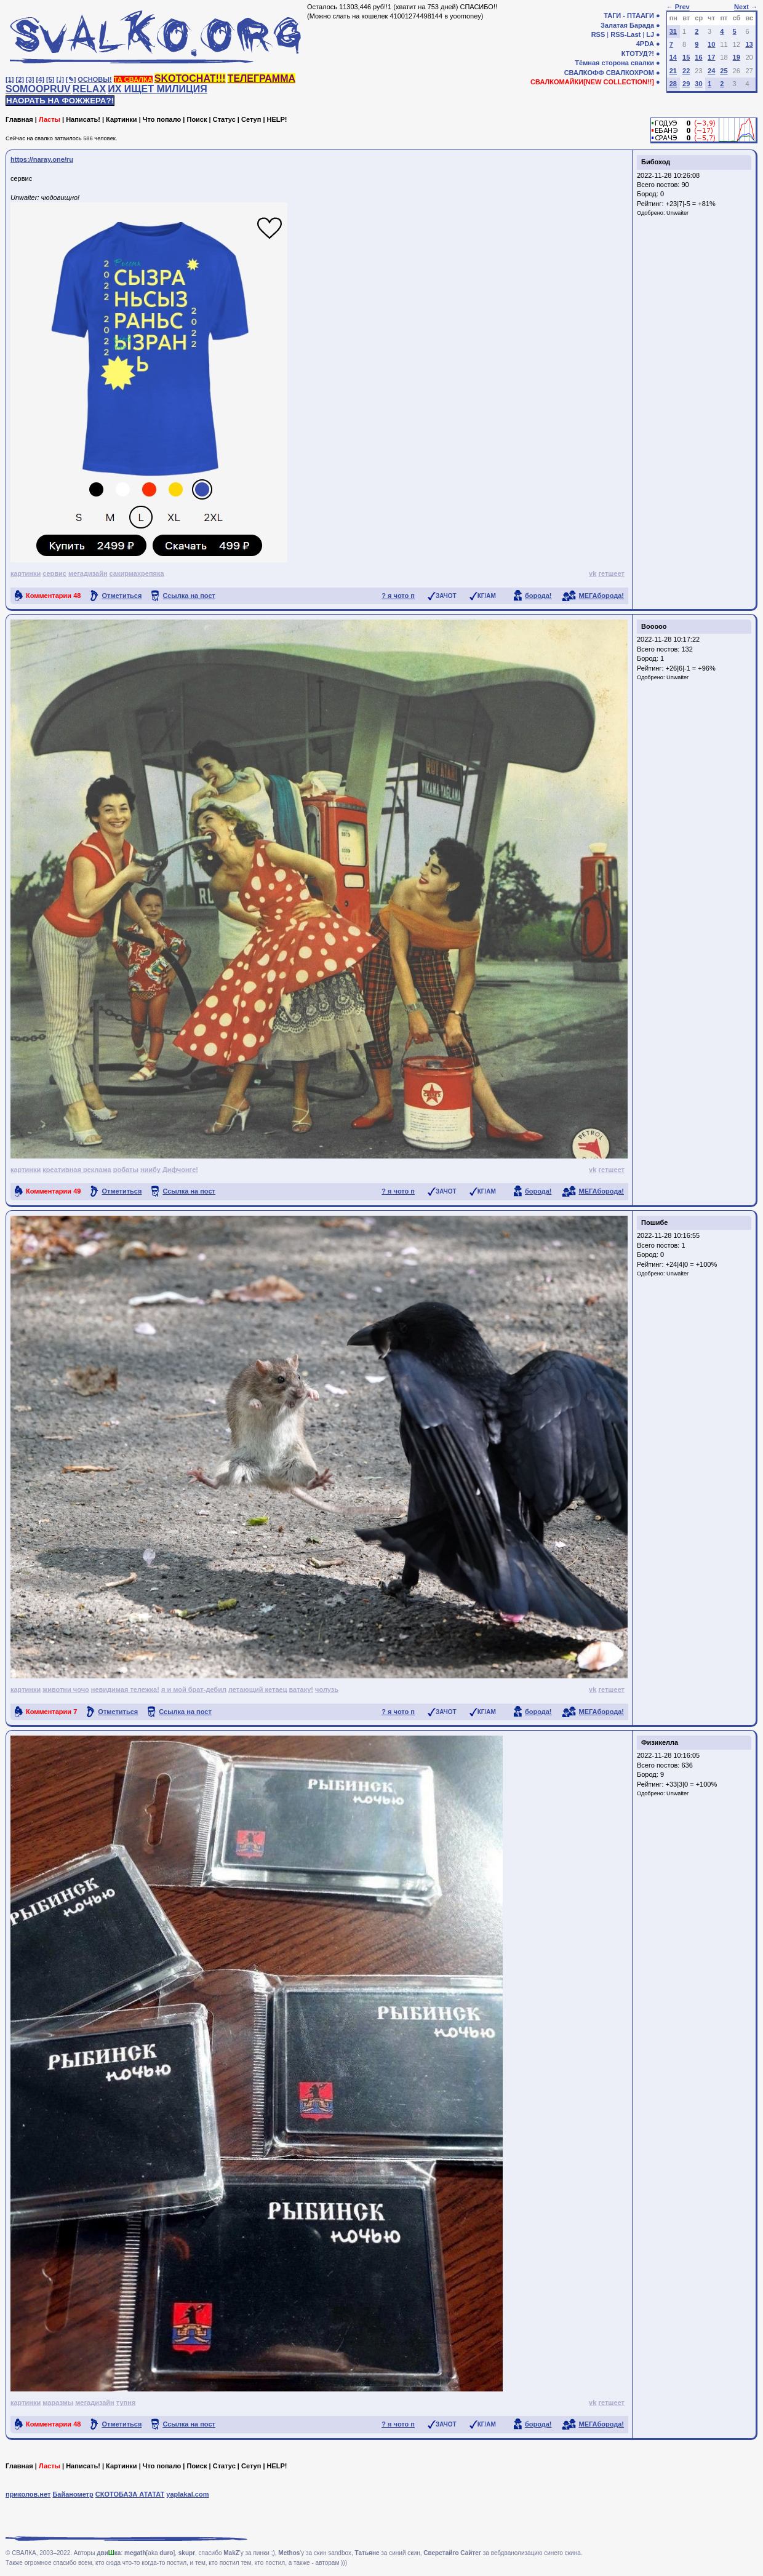 The image size is (763, 2576). Describe the element at coordinates (121, 119) in the screenshot. I see `Картинки` at that location.